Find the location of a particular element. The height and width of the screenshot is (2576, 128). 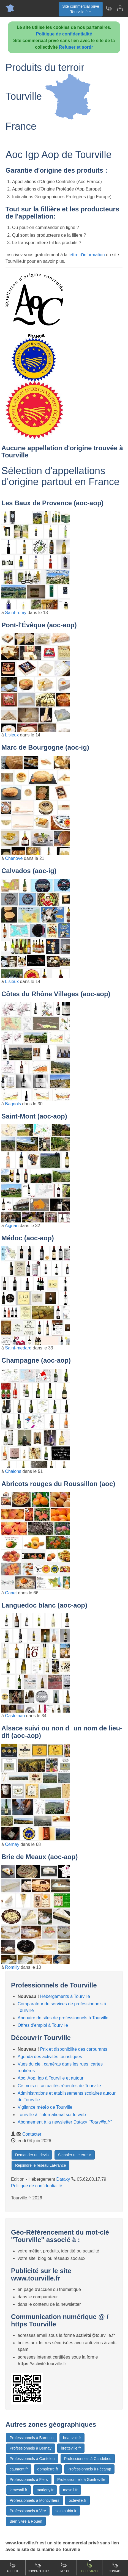

Abonnement à la newsletter Dataxy is located at coordinates (65, 2122).